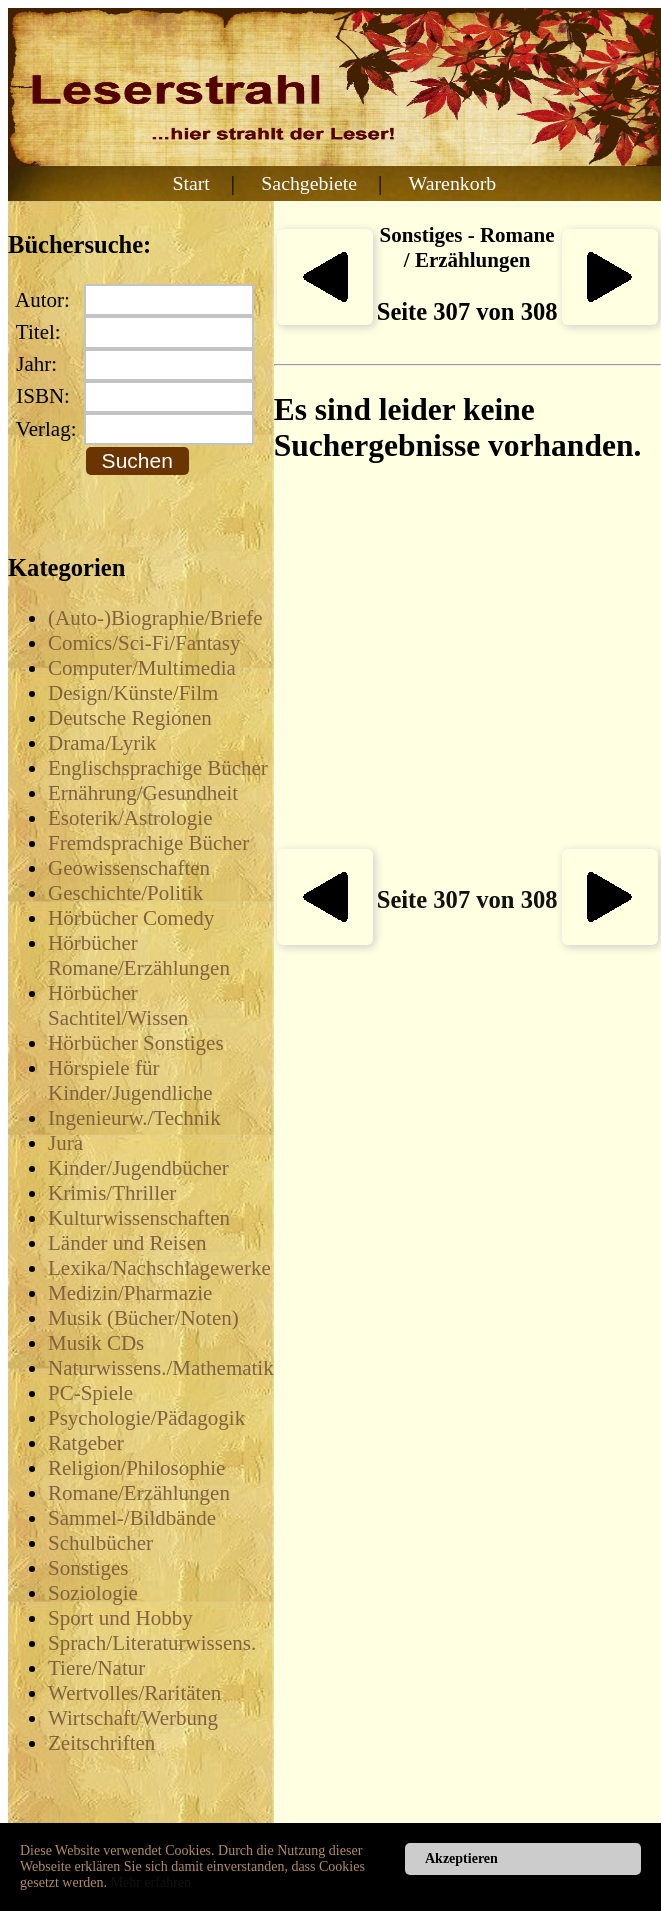 This screenshot has height=1911, width=661. I want to click on Sammel-/Bildbände, so click(132, 1518).